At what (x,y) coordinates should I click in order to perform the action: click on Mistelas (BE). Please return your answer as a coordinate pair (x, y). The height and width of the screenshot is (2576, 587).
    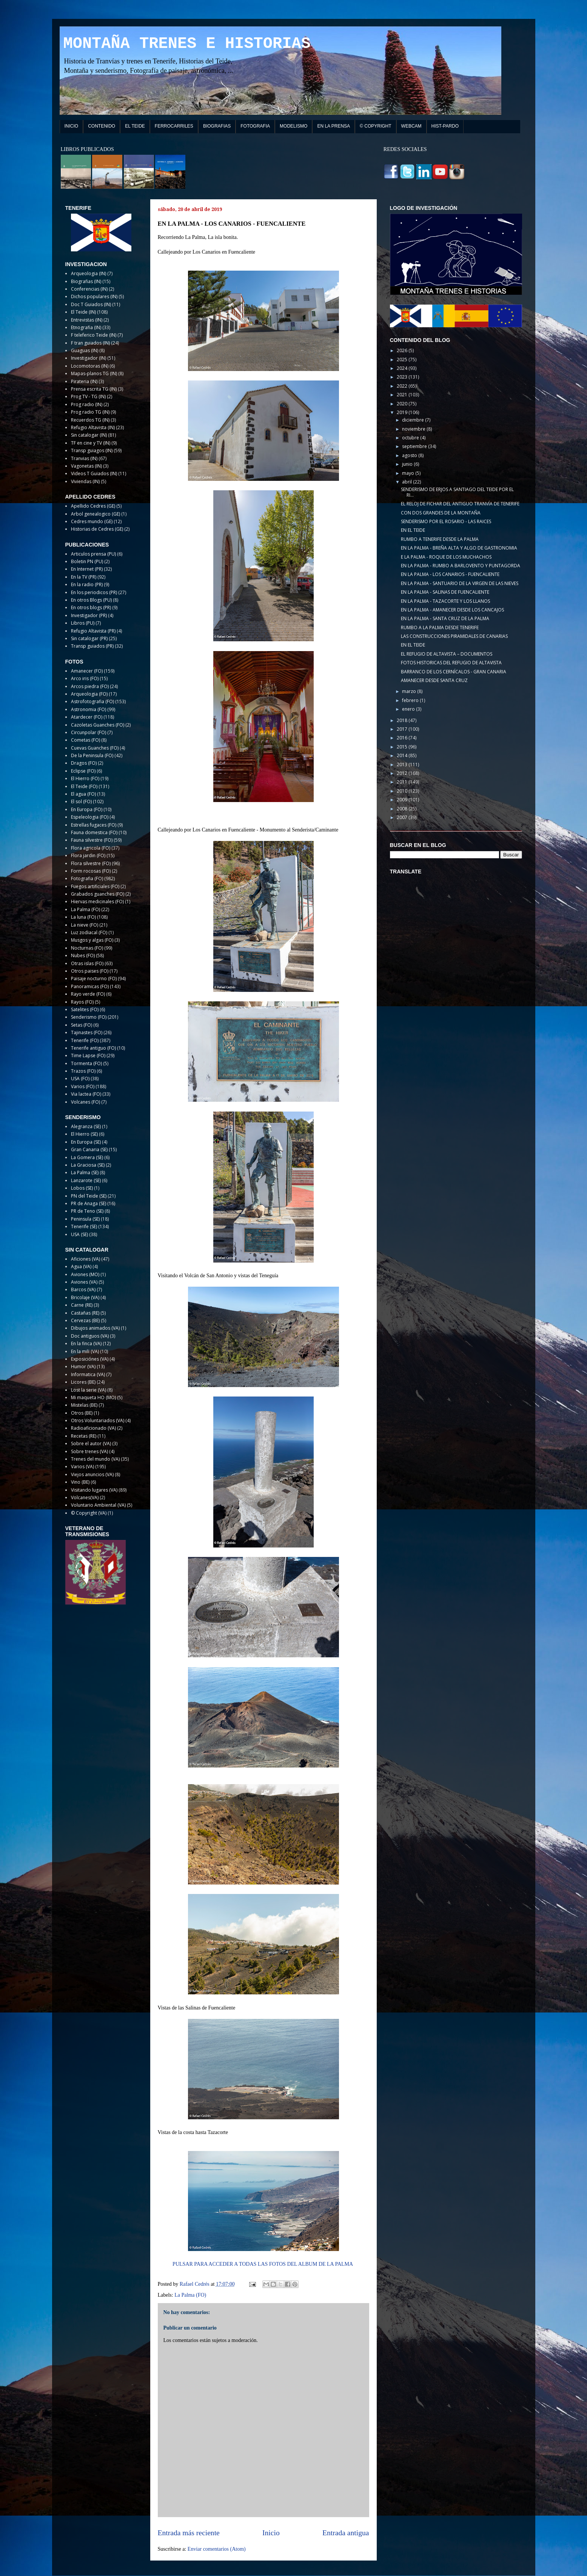
    Looking at the image, I should click on (84, 1405).